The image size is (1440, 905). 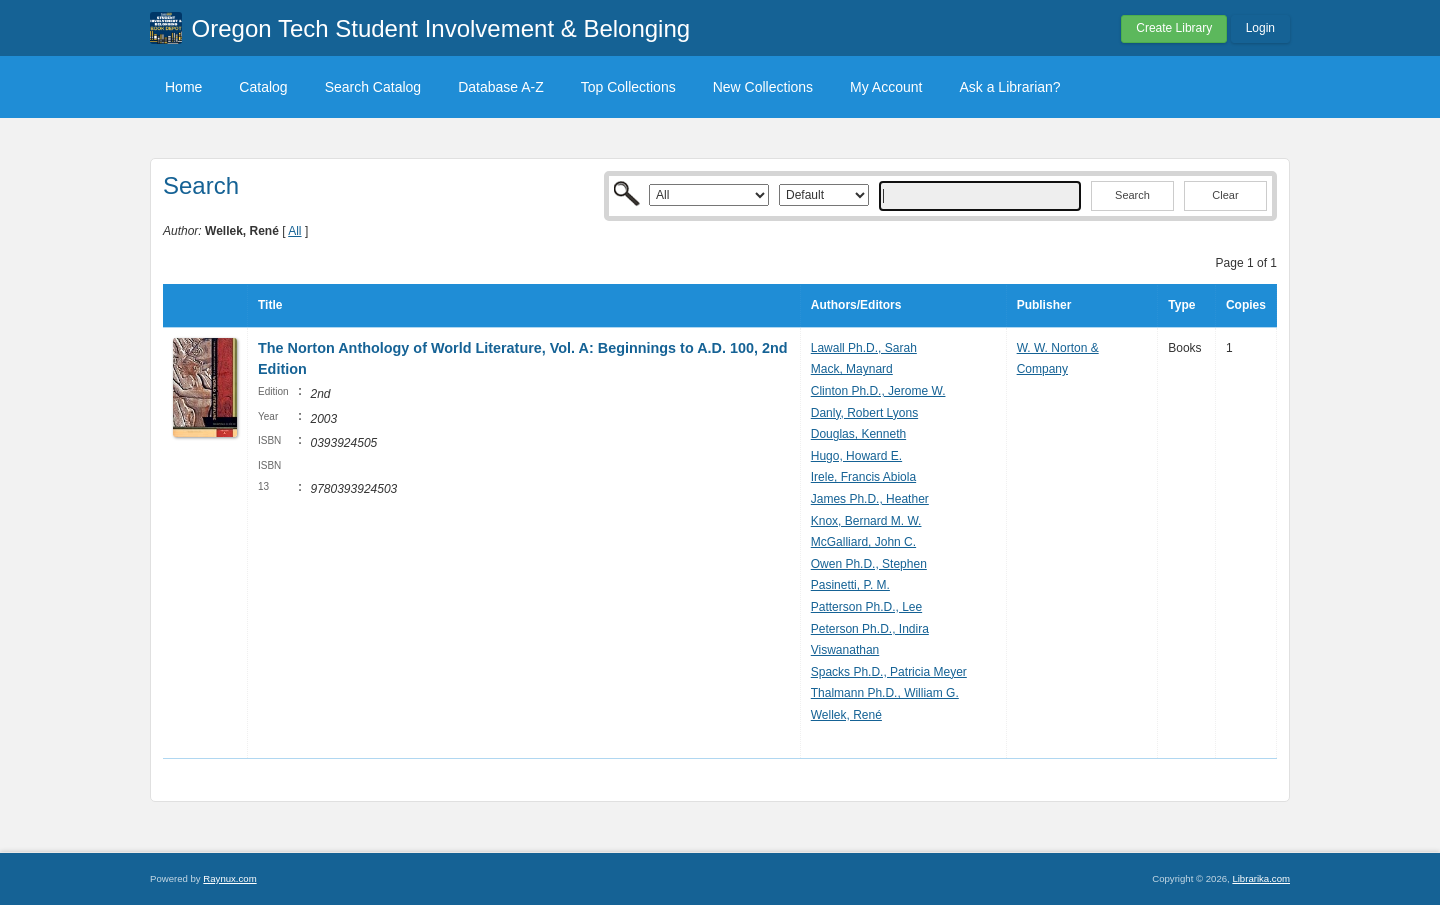 I want to click on Lawall Ph.D., Sarah, so click(x=864, y=348).